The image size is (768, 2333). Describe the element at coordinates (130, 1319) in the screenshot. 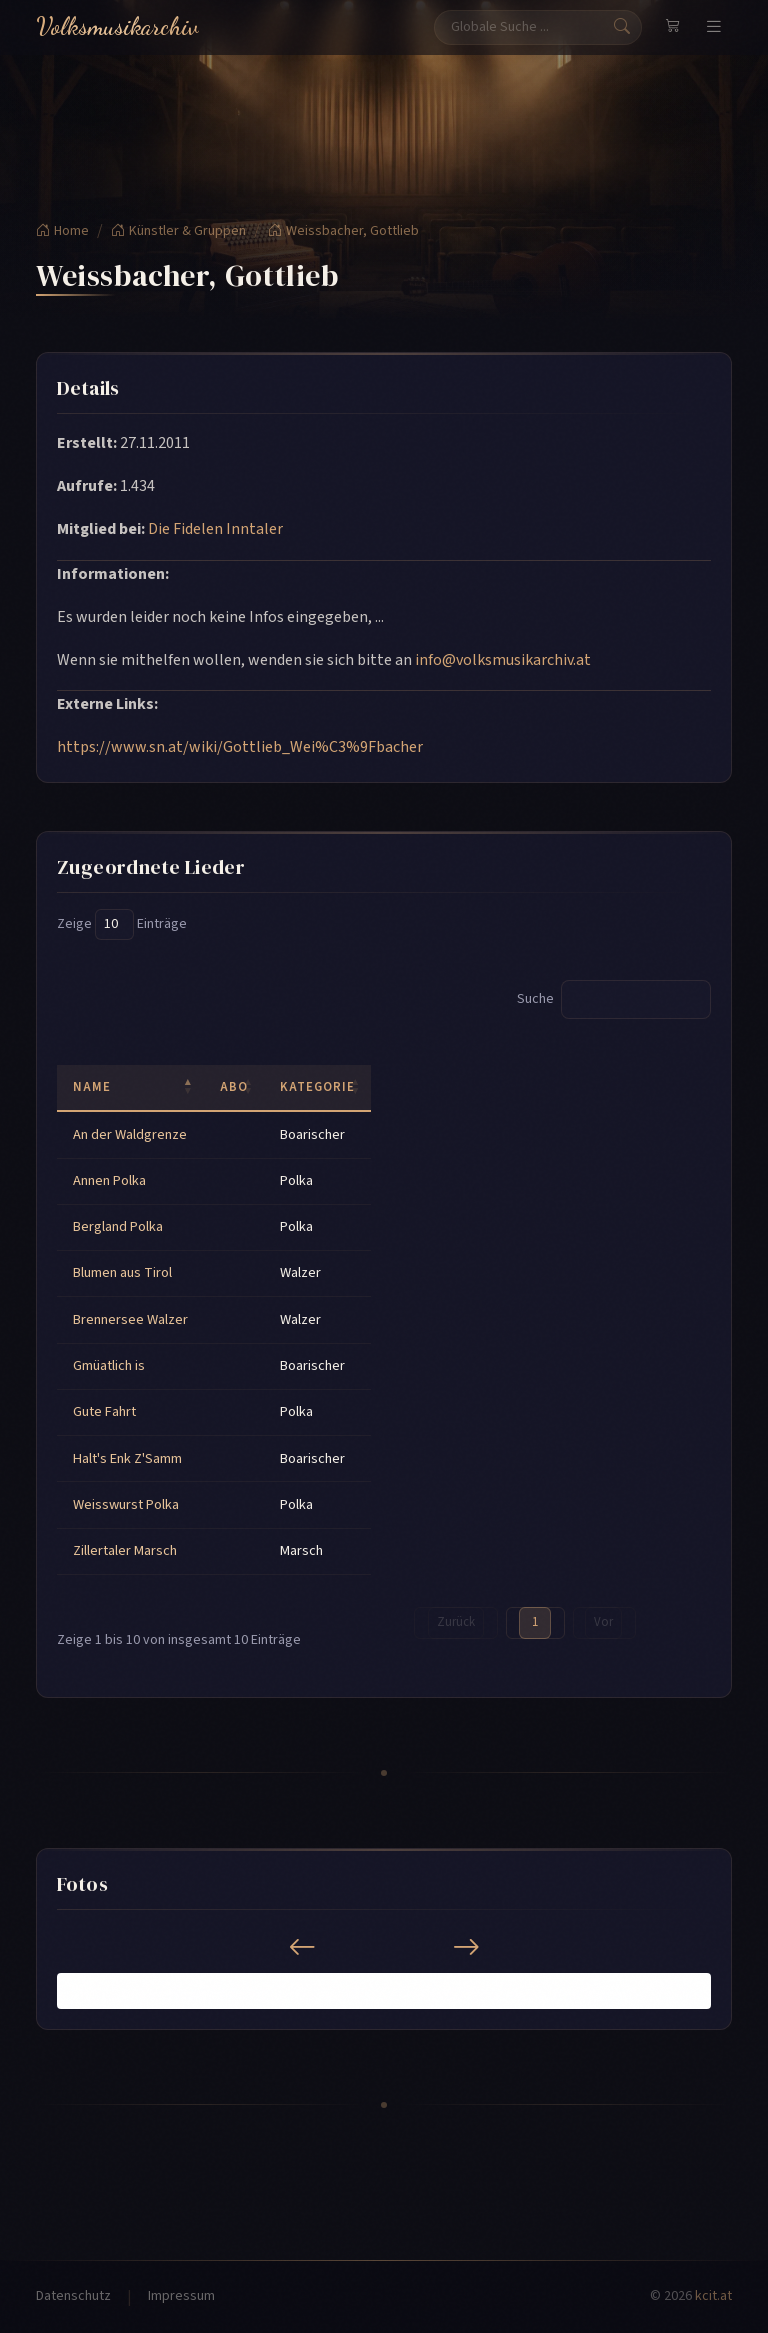

I see `Brennersee Walzer` at that location.